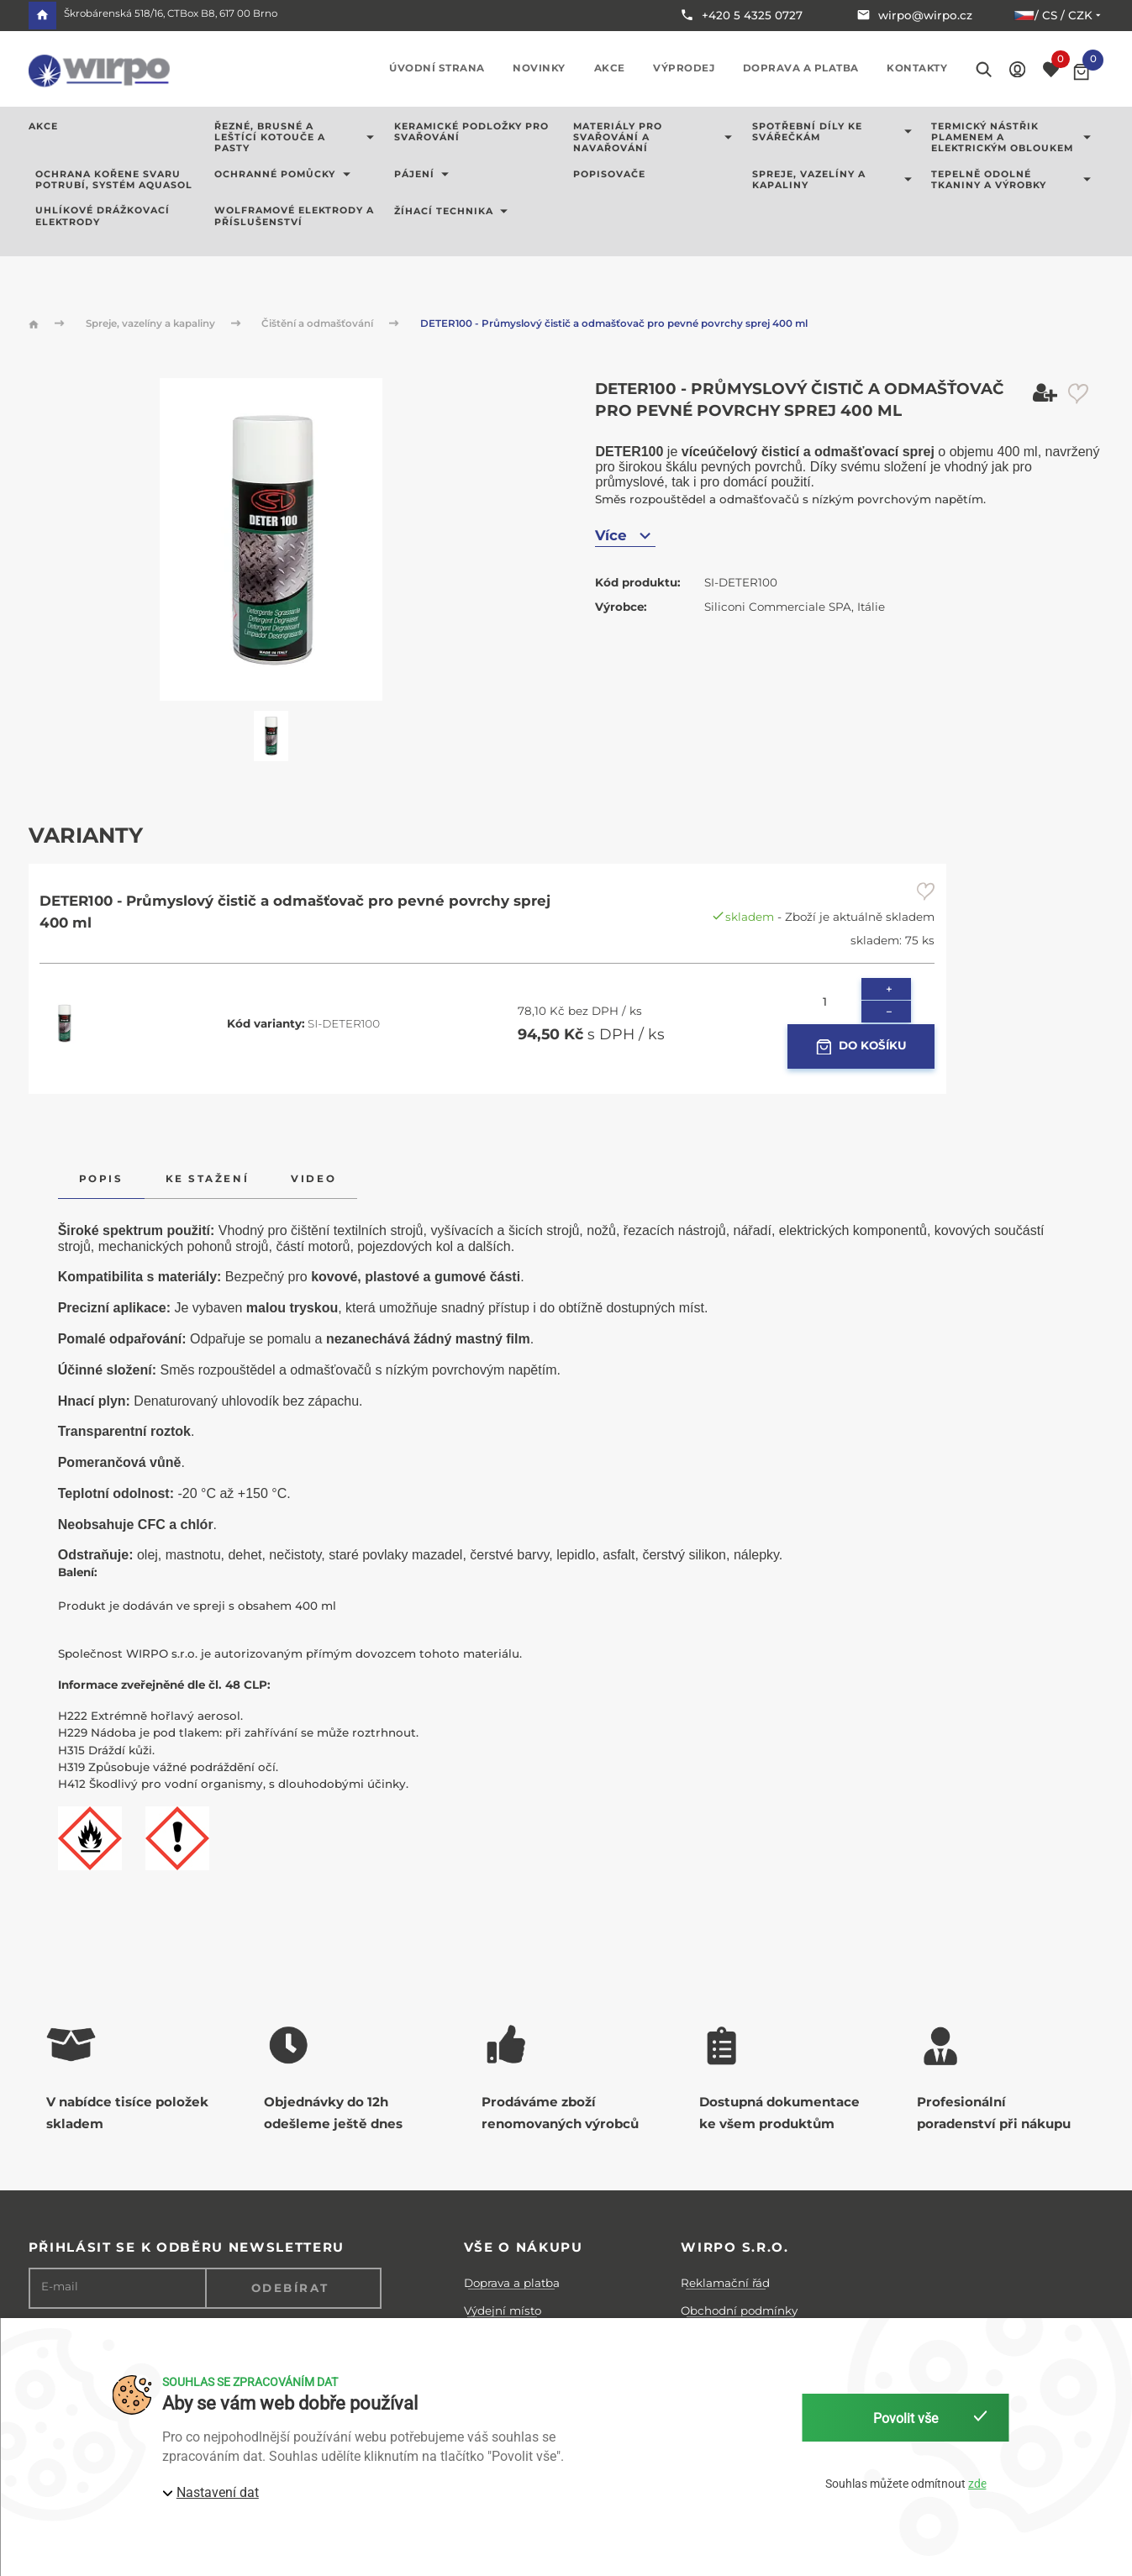  What do you see at coordinates (454, 211) in the screenshot?
I see `Žíhací technika [button]` at bounding box center [454, 211].